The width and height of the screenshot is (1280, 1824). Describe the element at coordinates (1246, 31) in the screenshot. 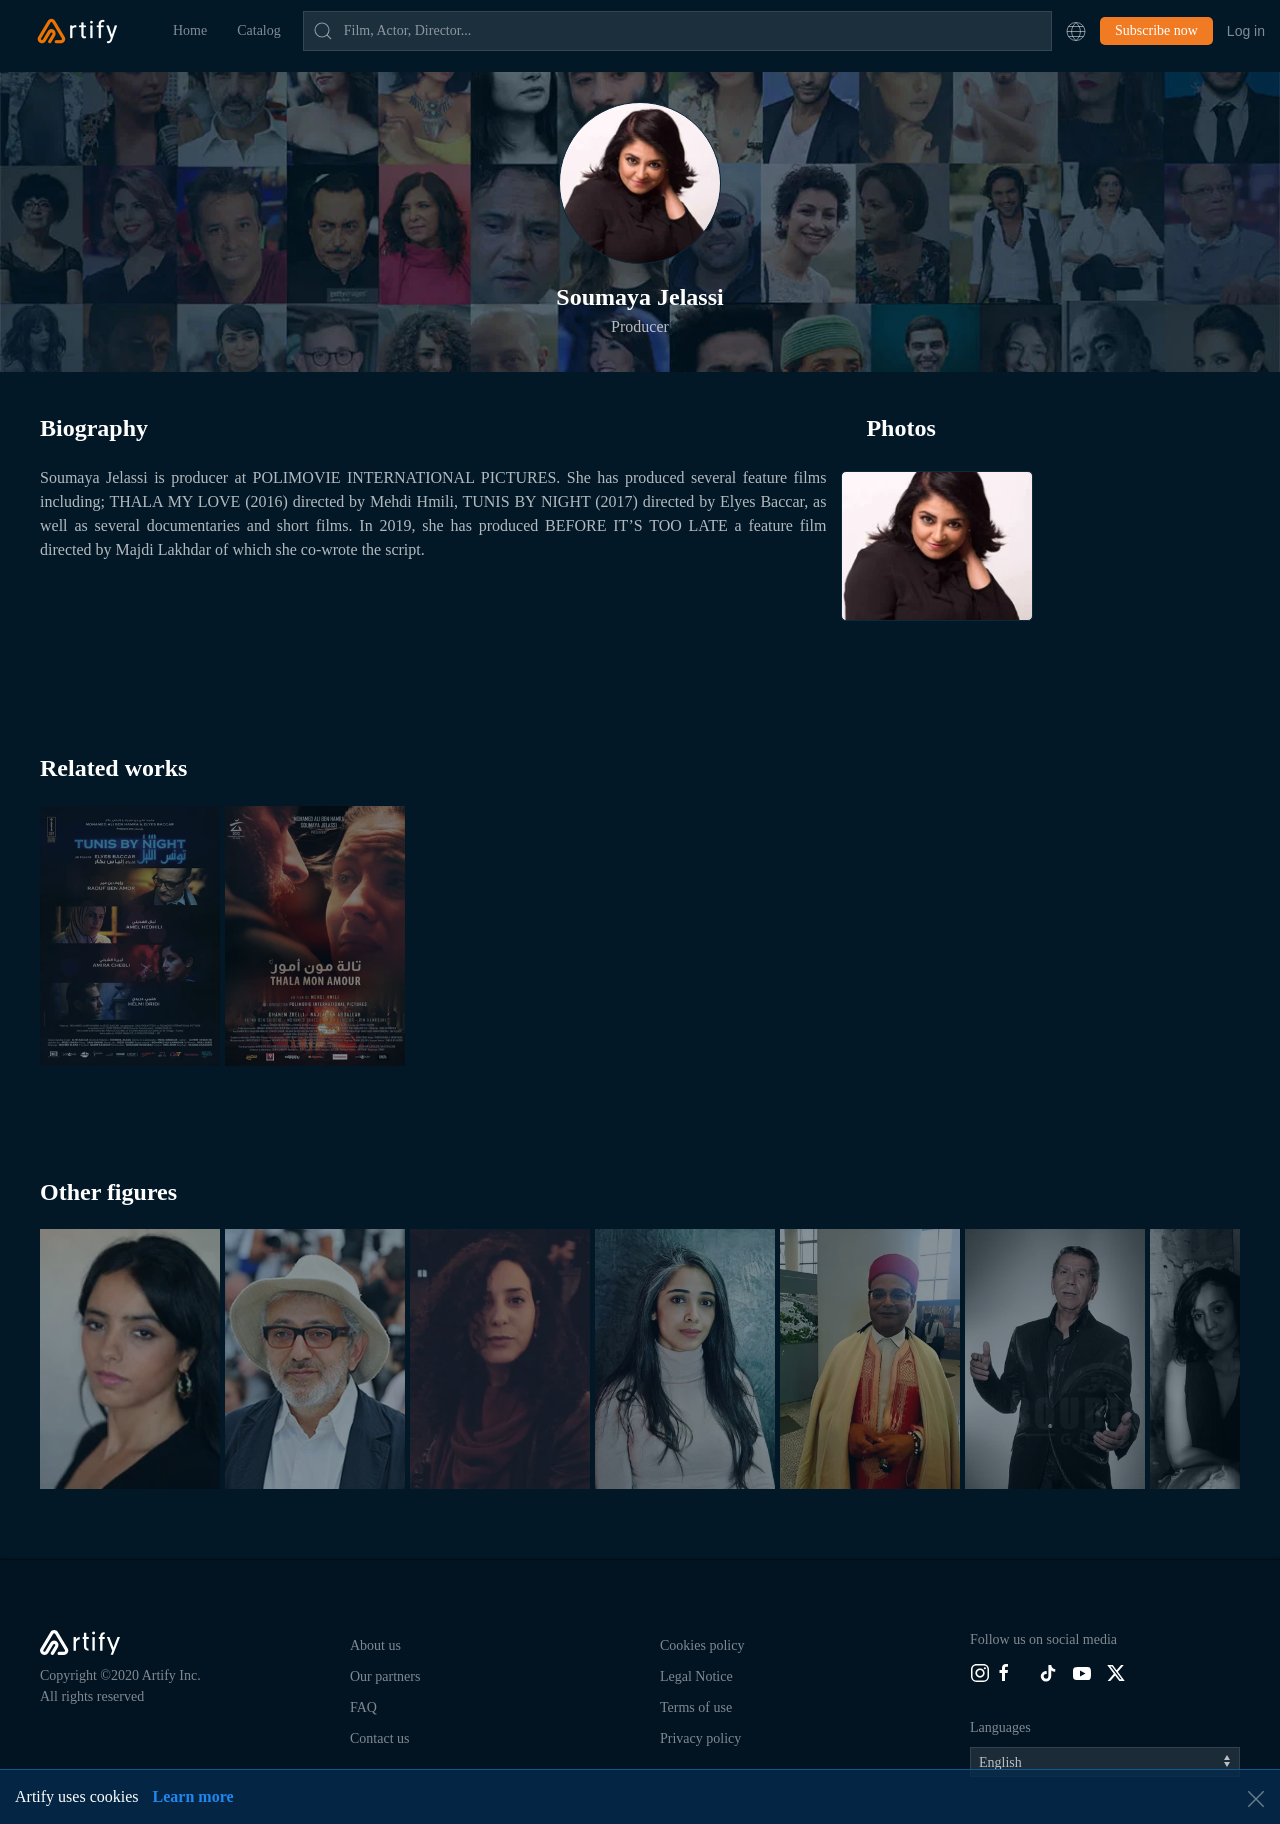

I see `Log in` at that location.